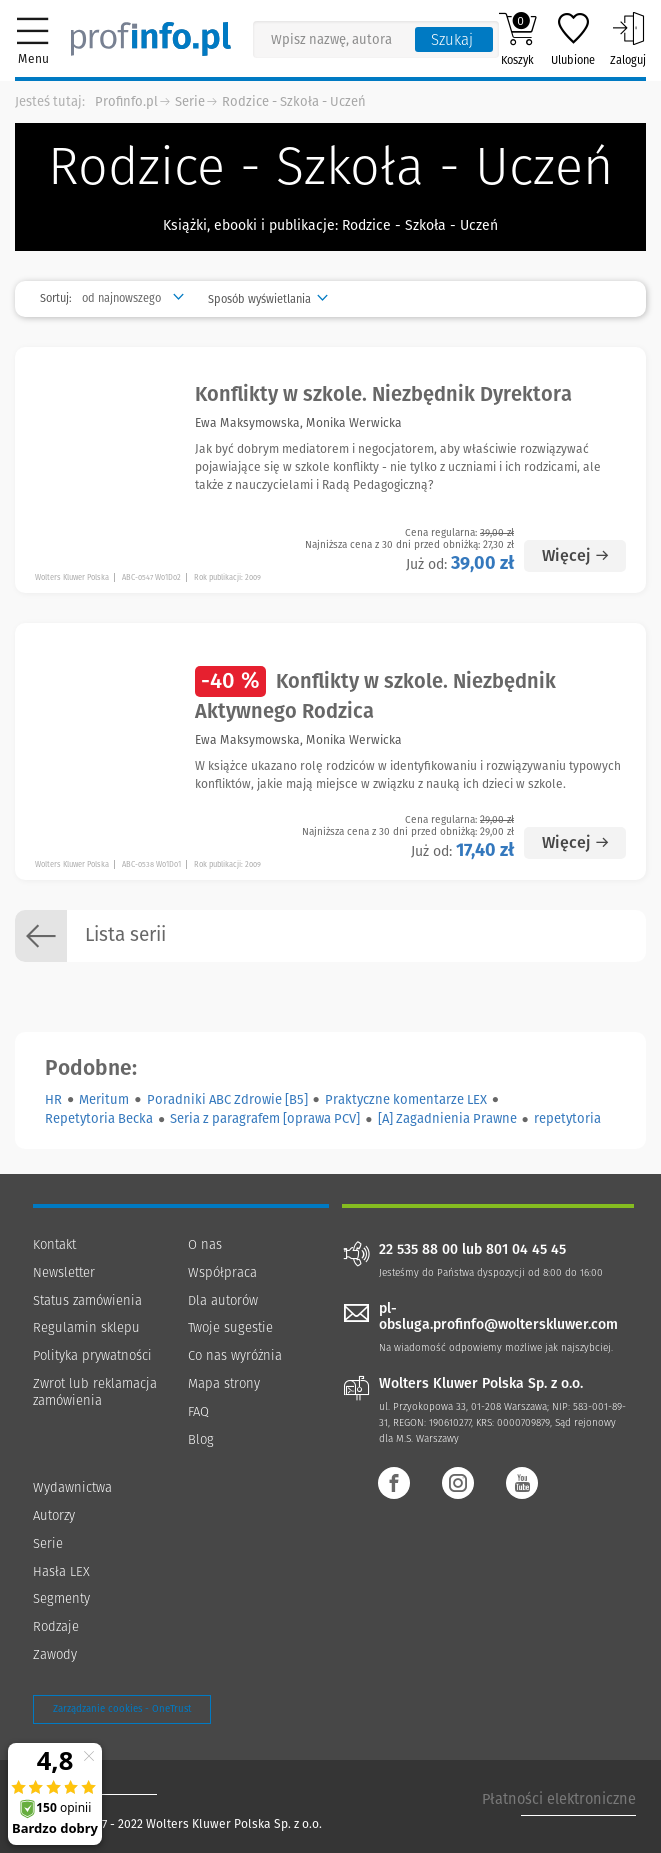 Image resolution: width=661 pixels, height=1853 pixels. Describe the element at coordinates (498, 1317) in the screenshot. I see `pl-obsluga.profinfo@wolterskluwer.com` at that location.